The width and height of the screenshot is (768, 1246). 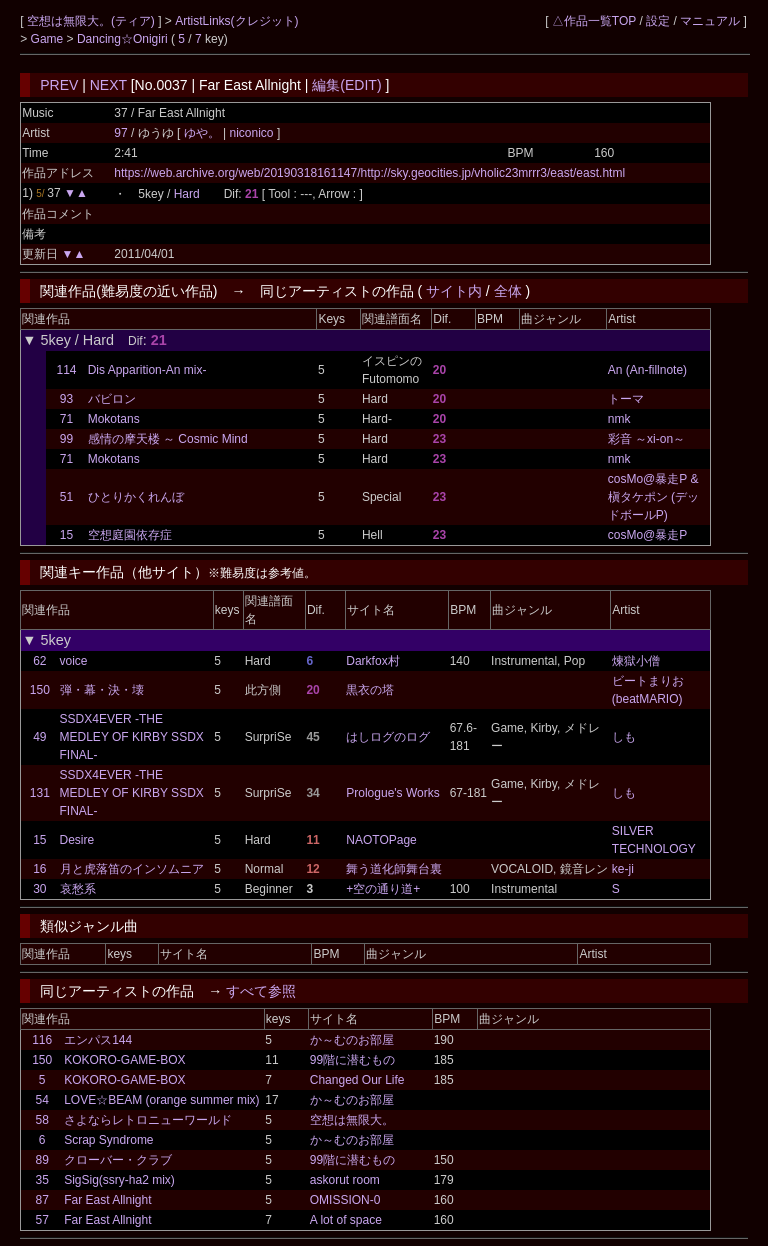 I want to click on Changed Our Life, so click(x=357, y=1080).